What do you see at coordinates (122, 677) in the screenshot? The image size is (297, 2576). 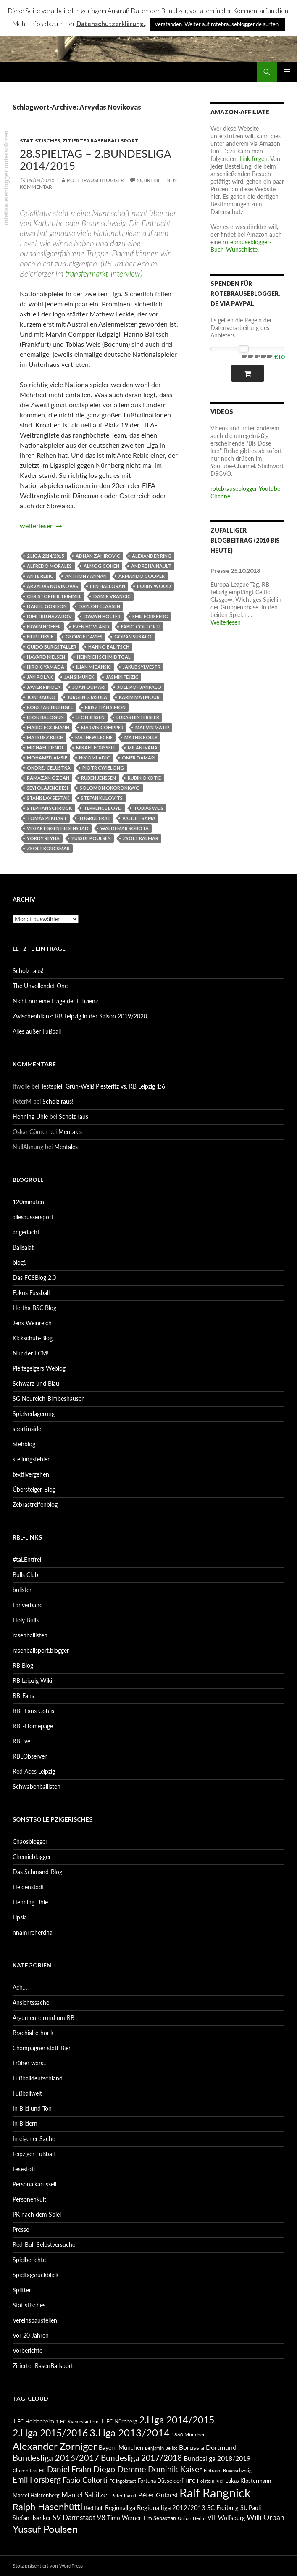 I see `Jasmin Fejzić` at bounding box center [122, 677].